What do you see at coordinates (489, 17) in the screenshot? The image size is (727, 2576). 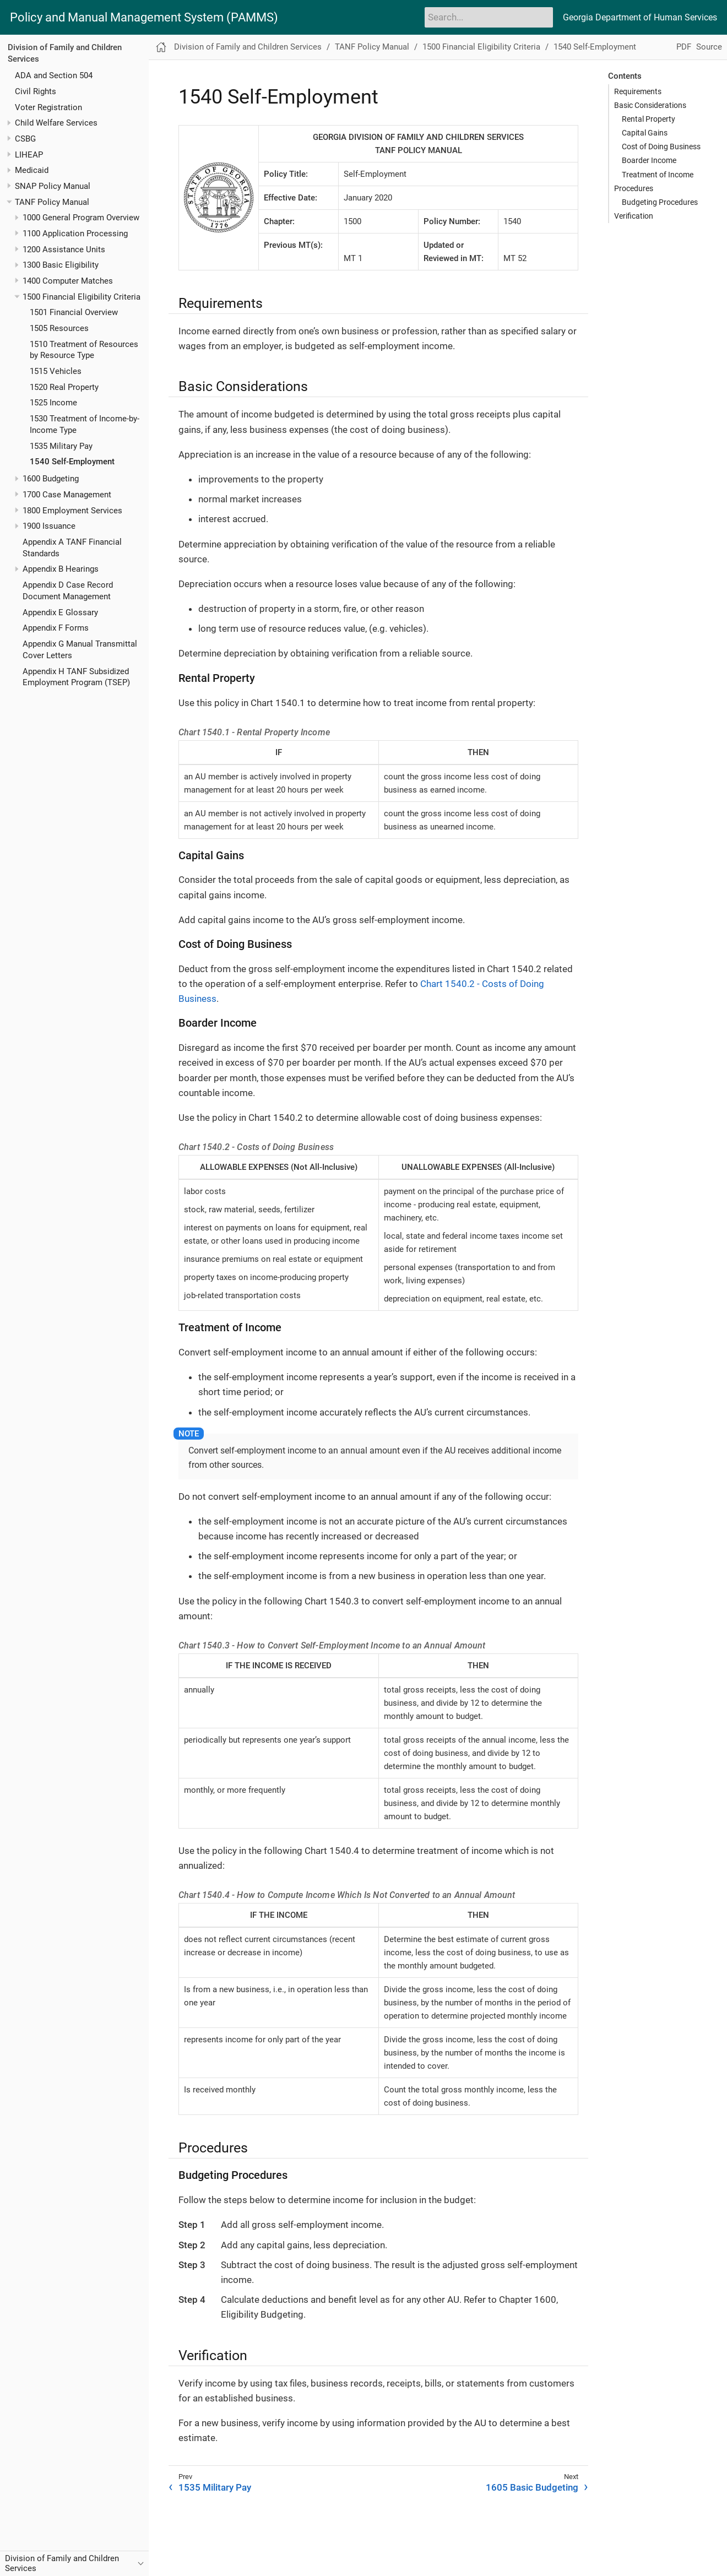 I see `[Search]` at bounding box center [489, 17].